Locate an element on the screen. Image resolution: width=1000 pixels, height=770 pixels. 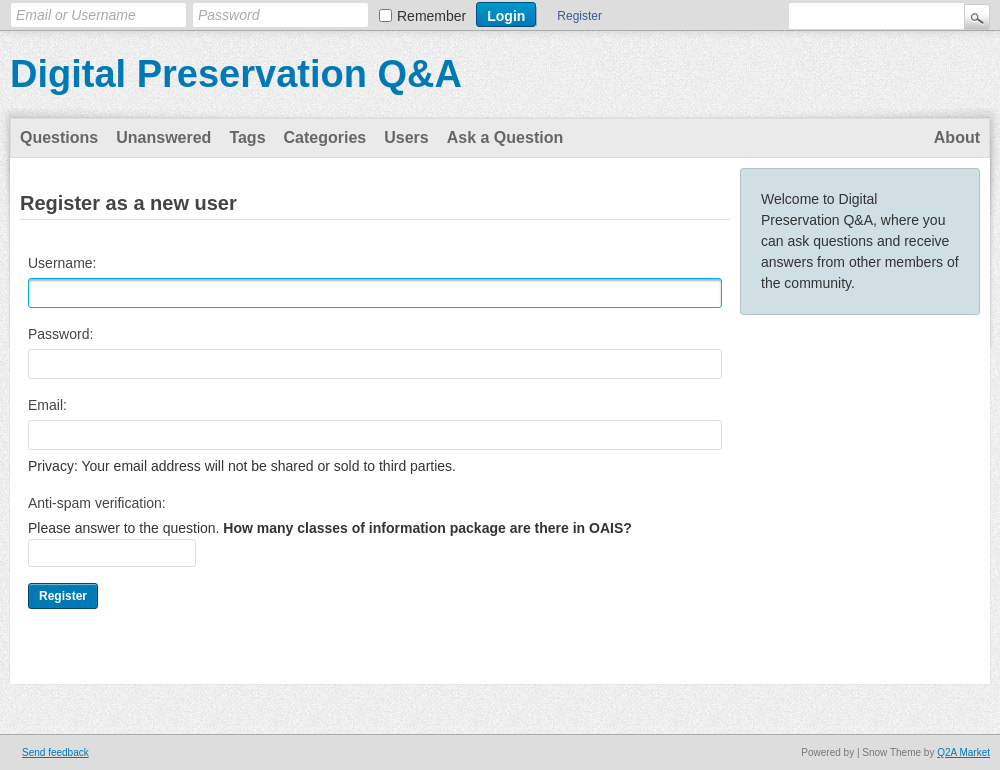
About is located at coordinates (957, 137).